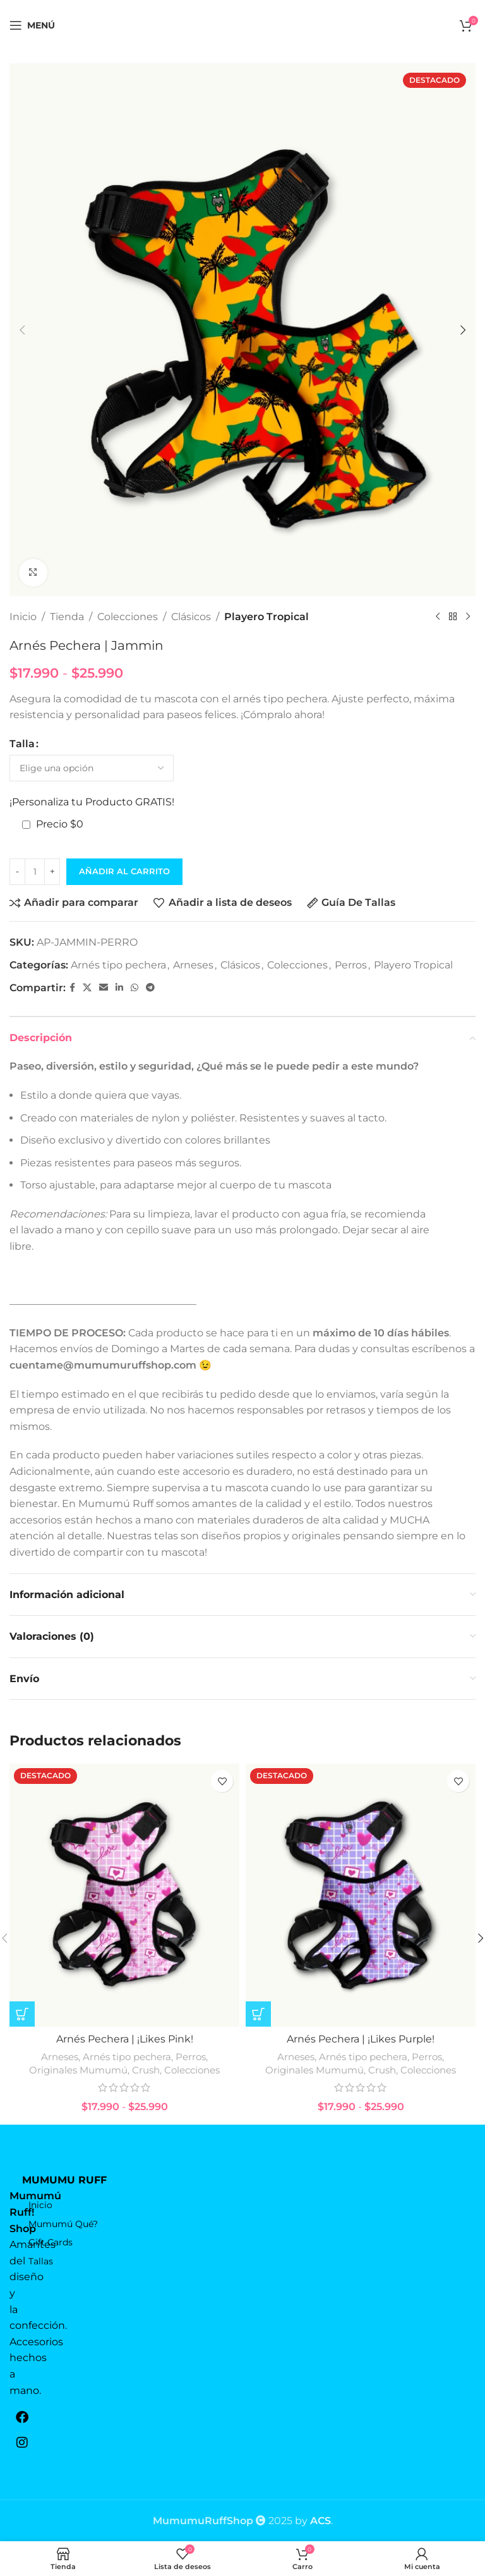 Image resolution: width=485 pixels, height=2576 pixels. I want to click on ¡Personaliza tu Producto GRATIS!, so click(91, 803).